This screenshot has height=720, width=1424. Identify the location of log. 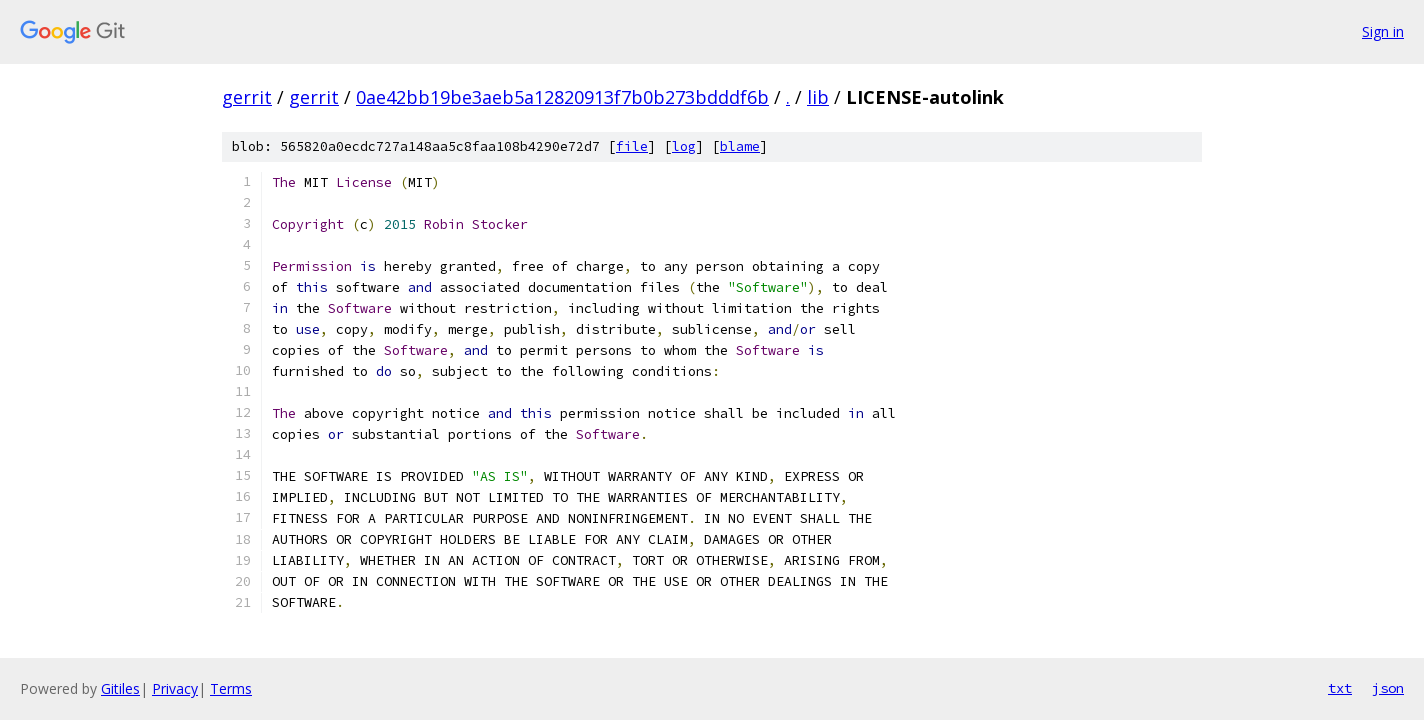
(684, 146).